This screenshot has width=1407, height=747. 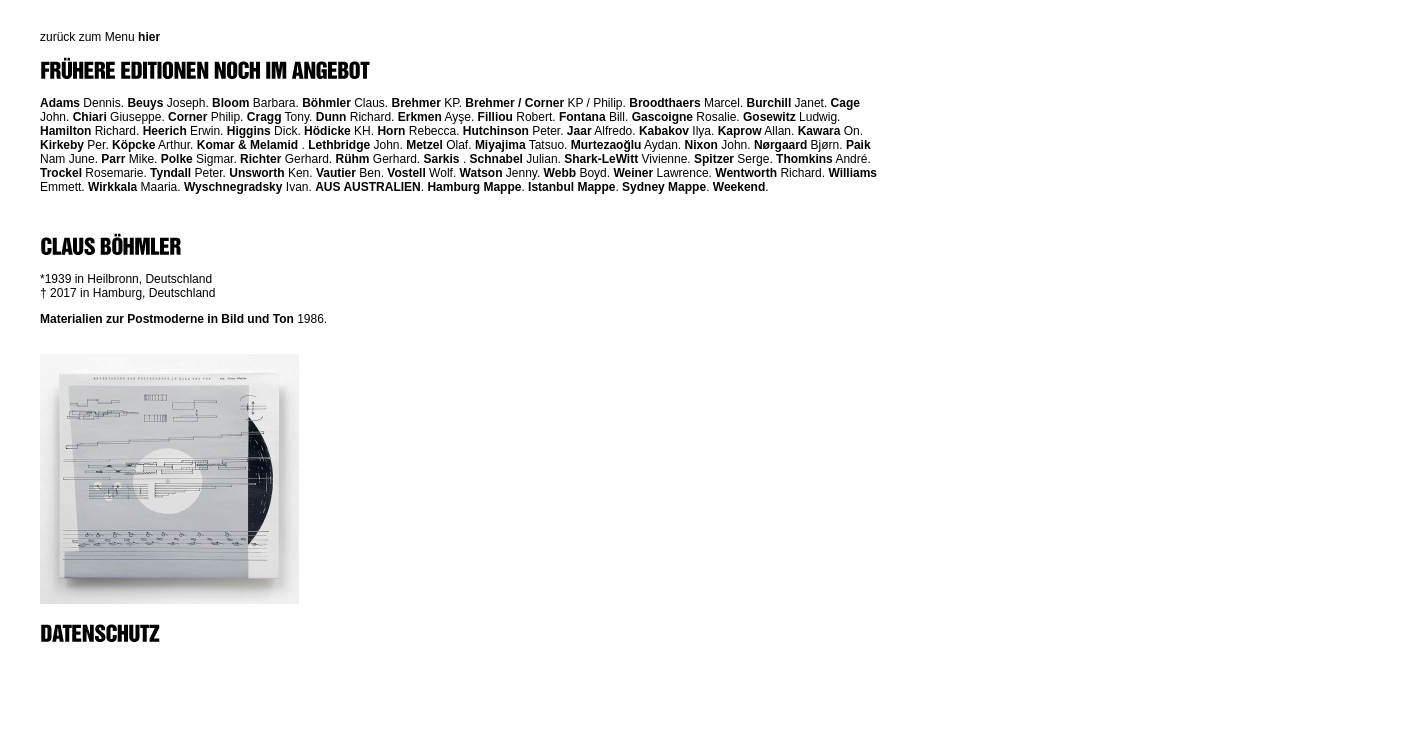 What do you see at coordinates (571, 187) in the screenshot?
I see `Istanbul Mappe` at bounding box center [571, 187].